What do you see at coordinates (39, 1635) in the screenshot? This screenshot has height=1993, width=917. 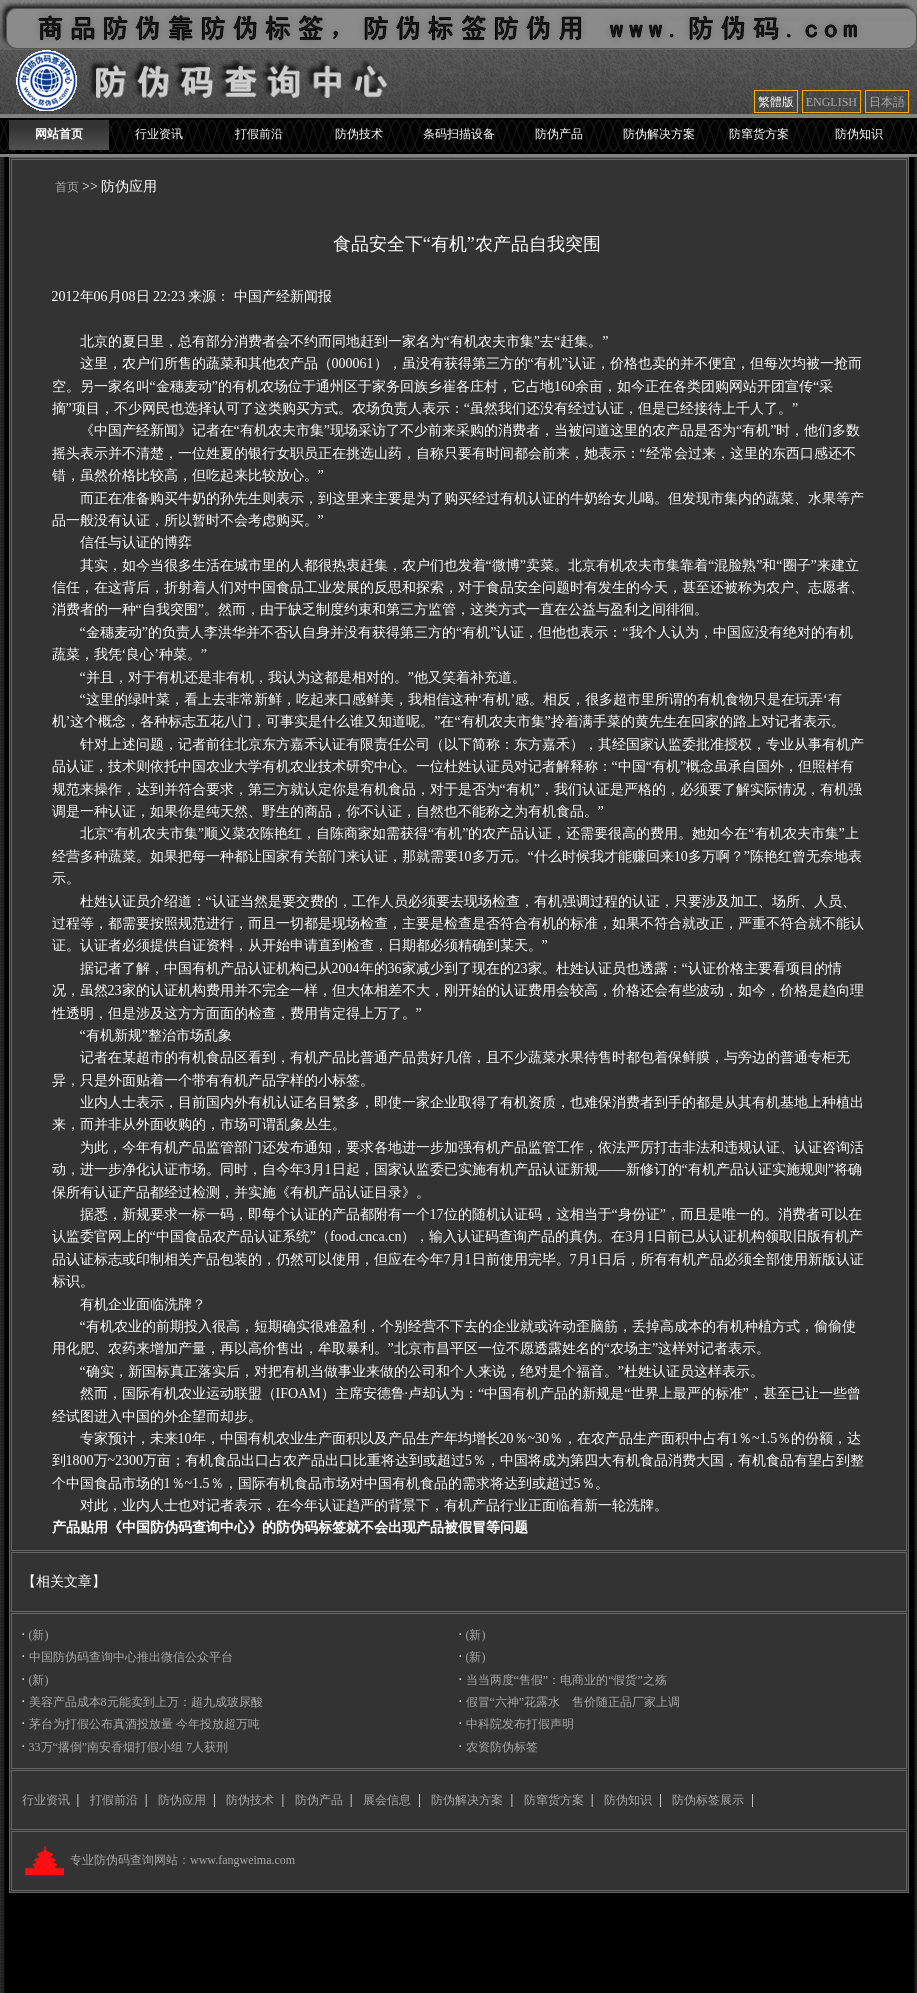 I see `(新)` at bounding box center [39, 1635].